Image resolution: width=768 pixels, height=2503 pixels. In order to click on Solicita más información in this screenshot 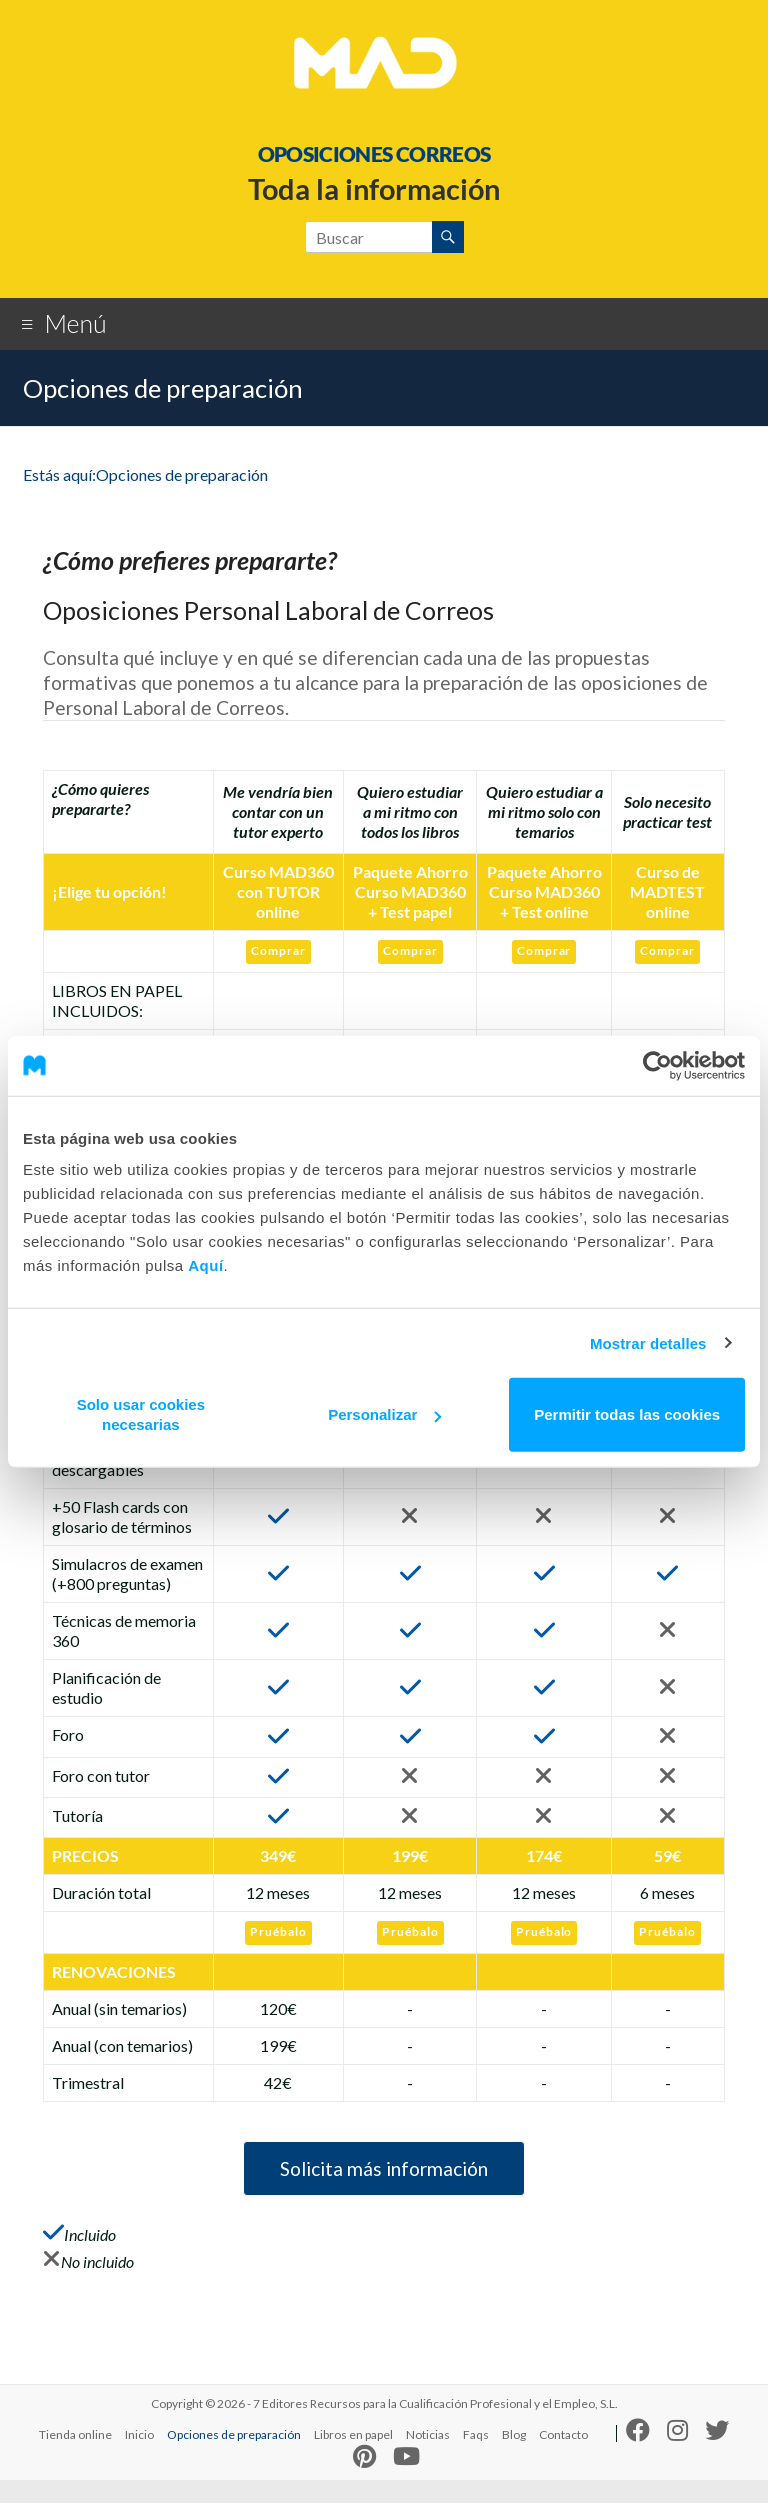, I will do `click(384, 2178)`.